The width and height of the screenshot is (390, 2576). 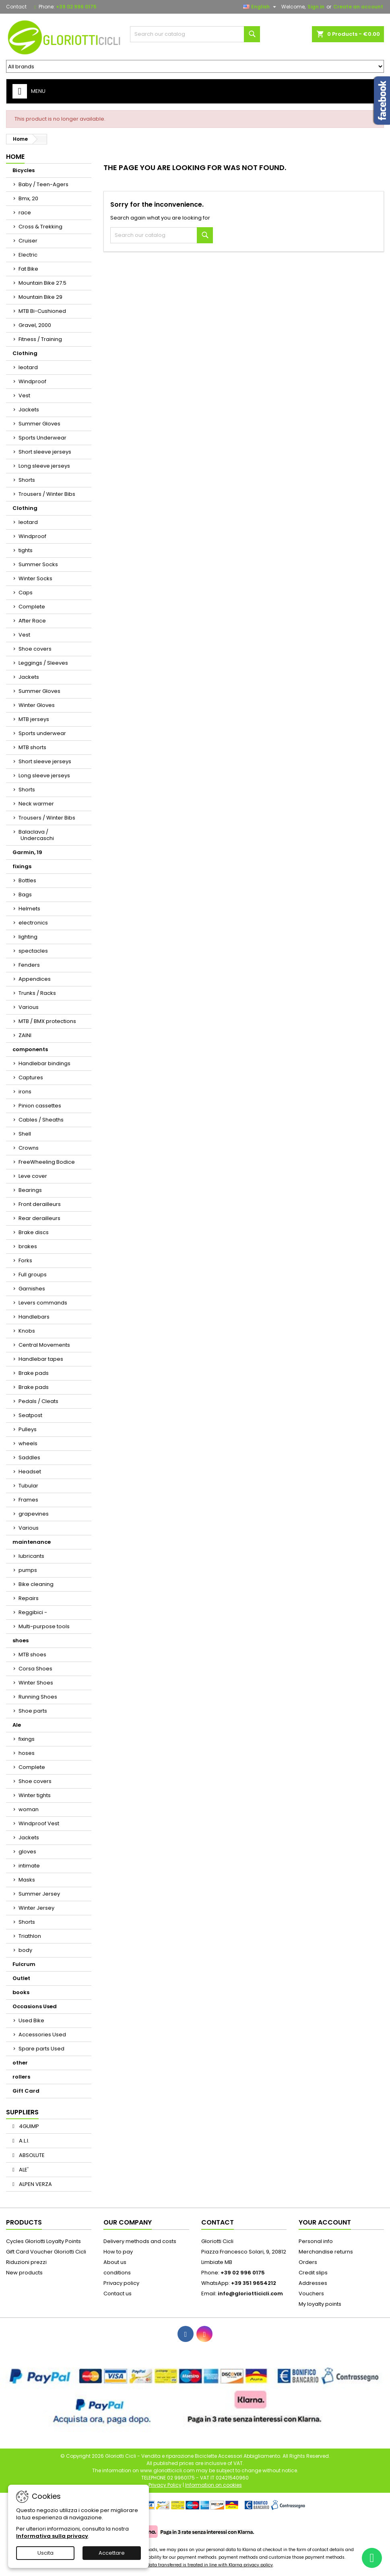 I want to click on After Race, so click(x=32, y=620).